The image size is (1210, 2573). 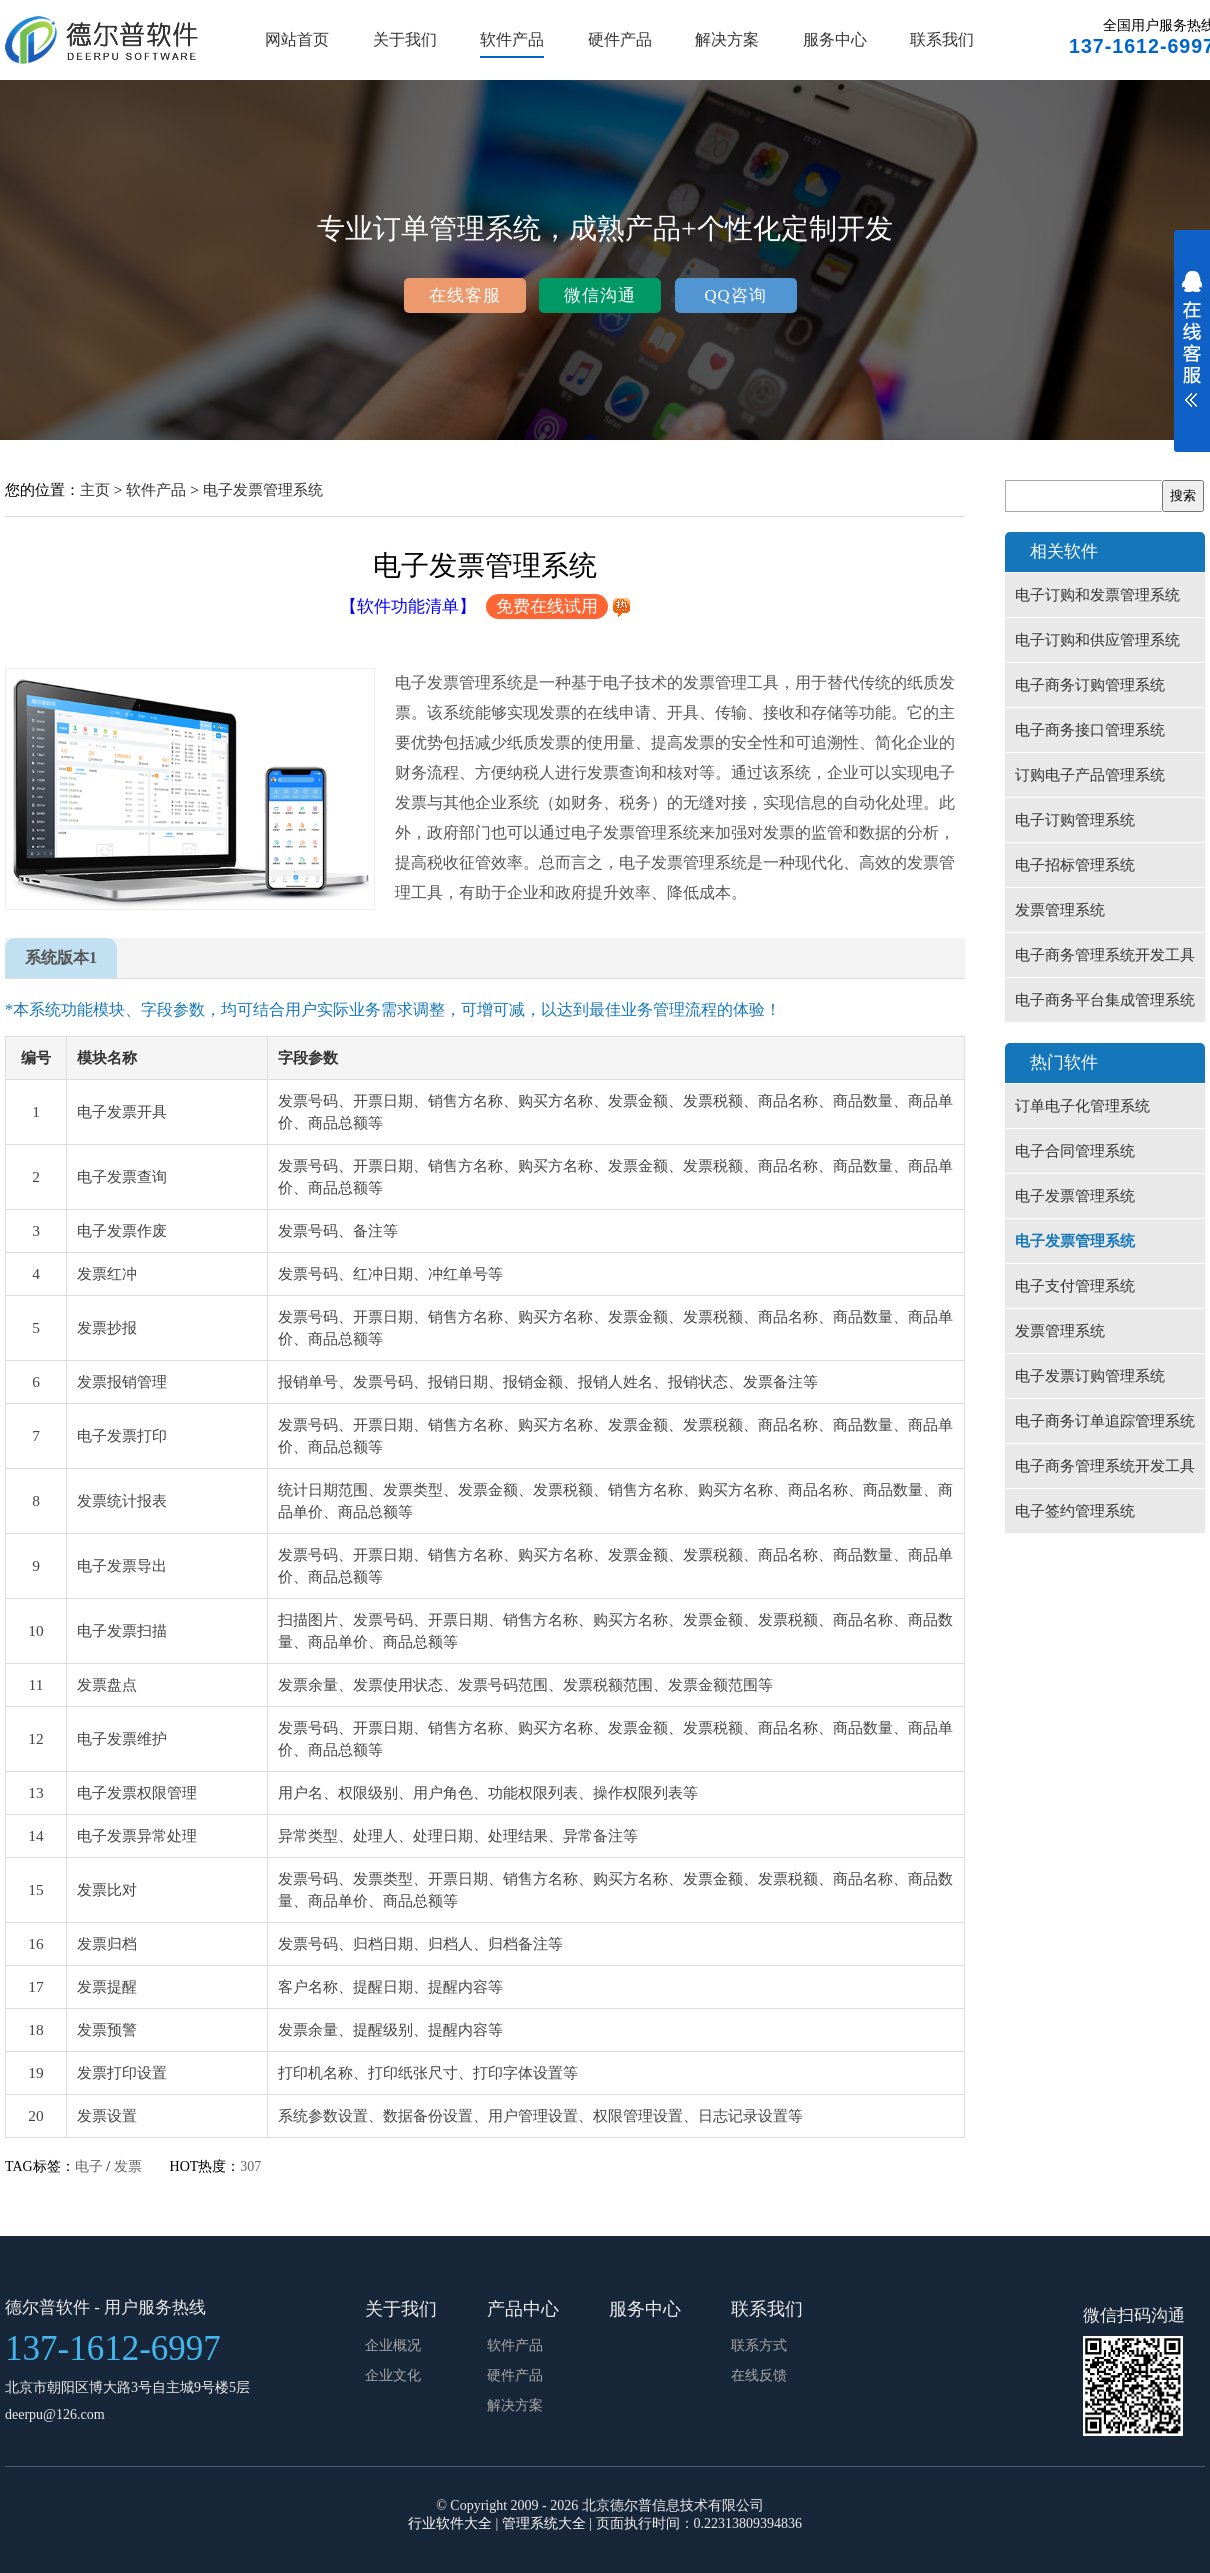 What do you see at coordinates (727, 39) in the screenshot?
I see `解决方案` at bounding box center [727, 39].